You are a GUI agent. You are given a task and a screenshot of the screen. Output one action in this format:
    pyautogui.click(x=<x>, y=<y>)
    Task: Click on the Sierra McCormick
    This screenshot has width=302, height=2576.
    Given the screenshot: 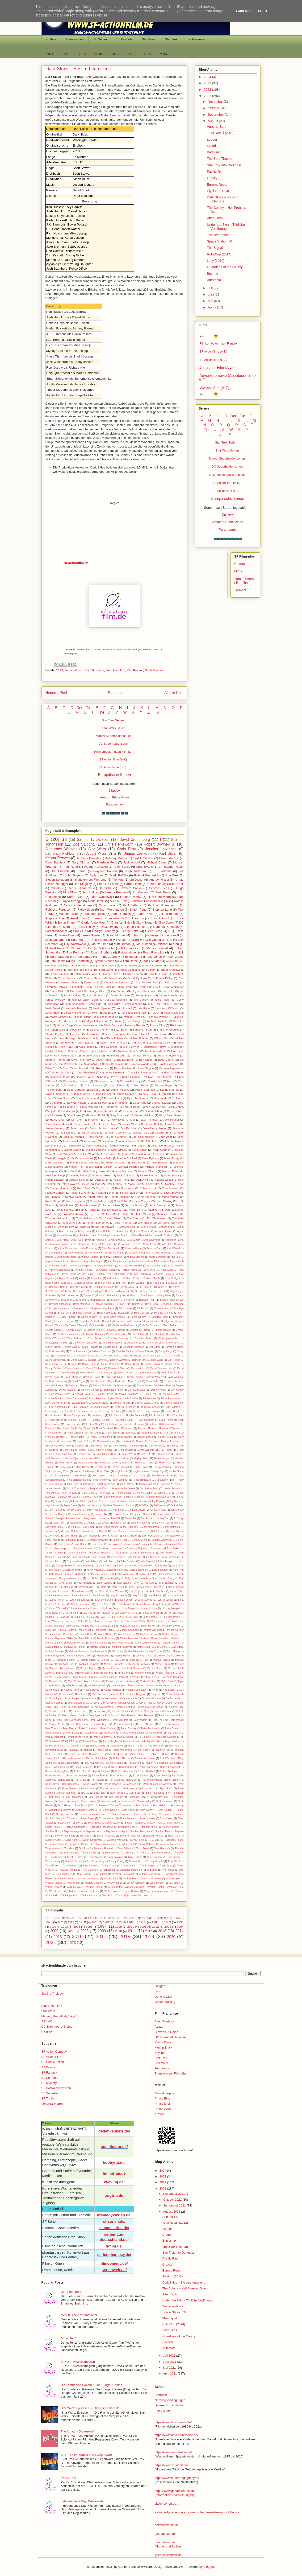 What is the action you would take?
    pyautogui.click(x=66, y=1818)
    